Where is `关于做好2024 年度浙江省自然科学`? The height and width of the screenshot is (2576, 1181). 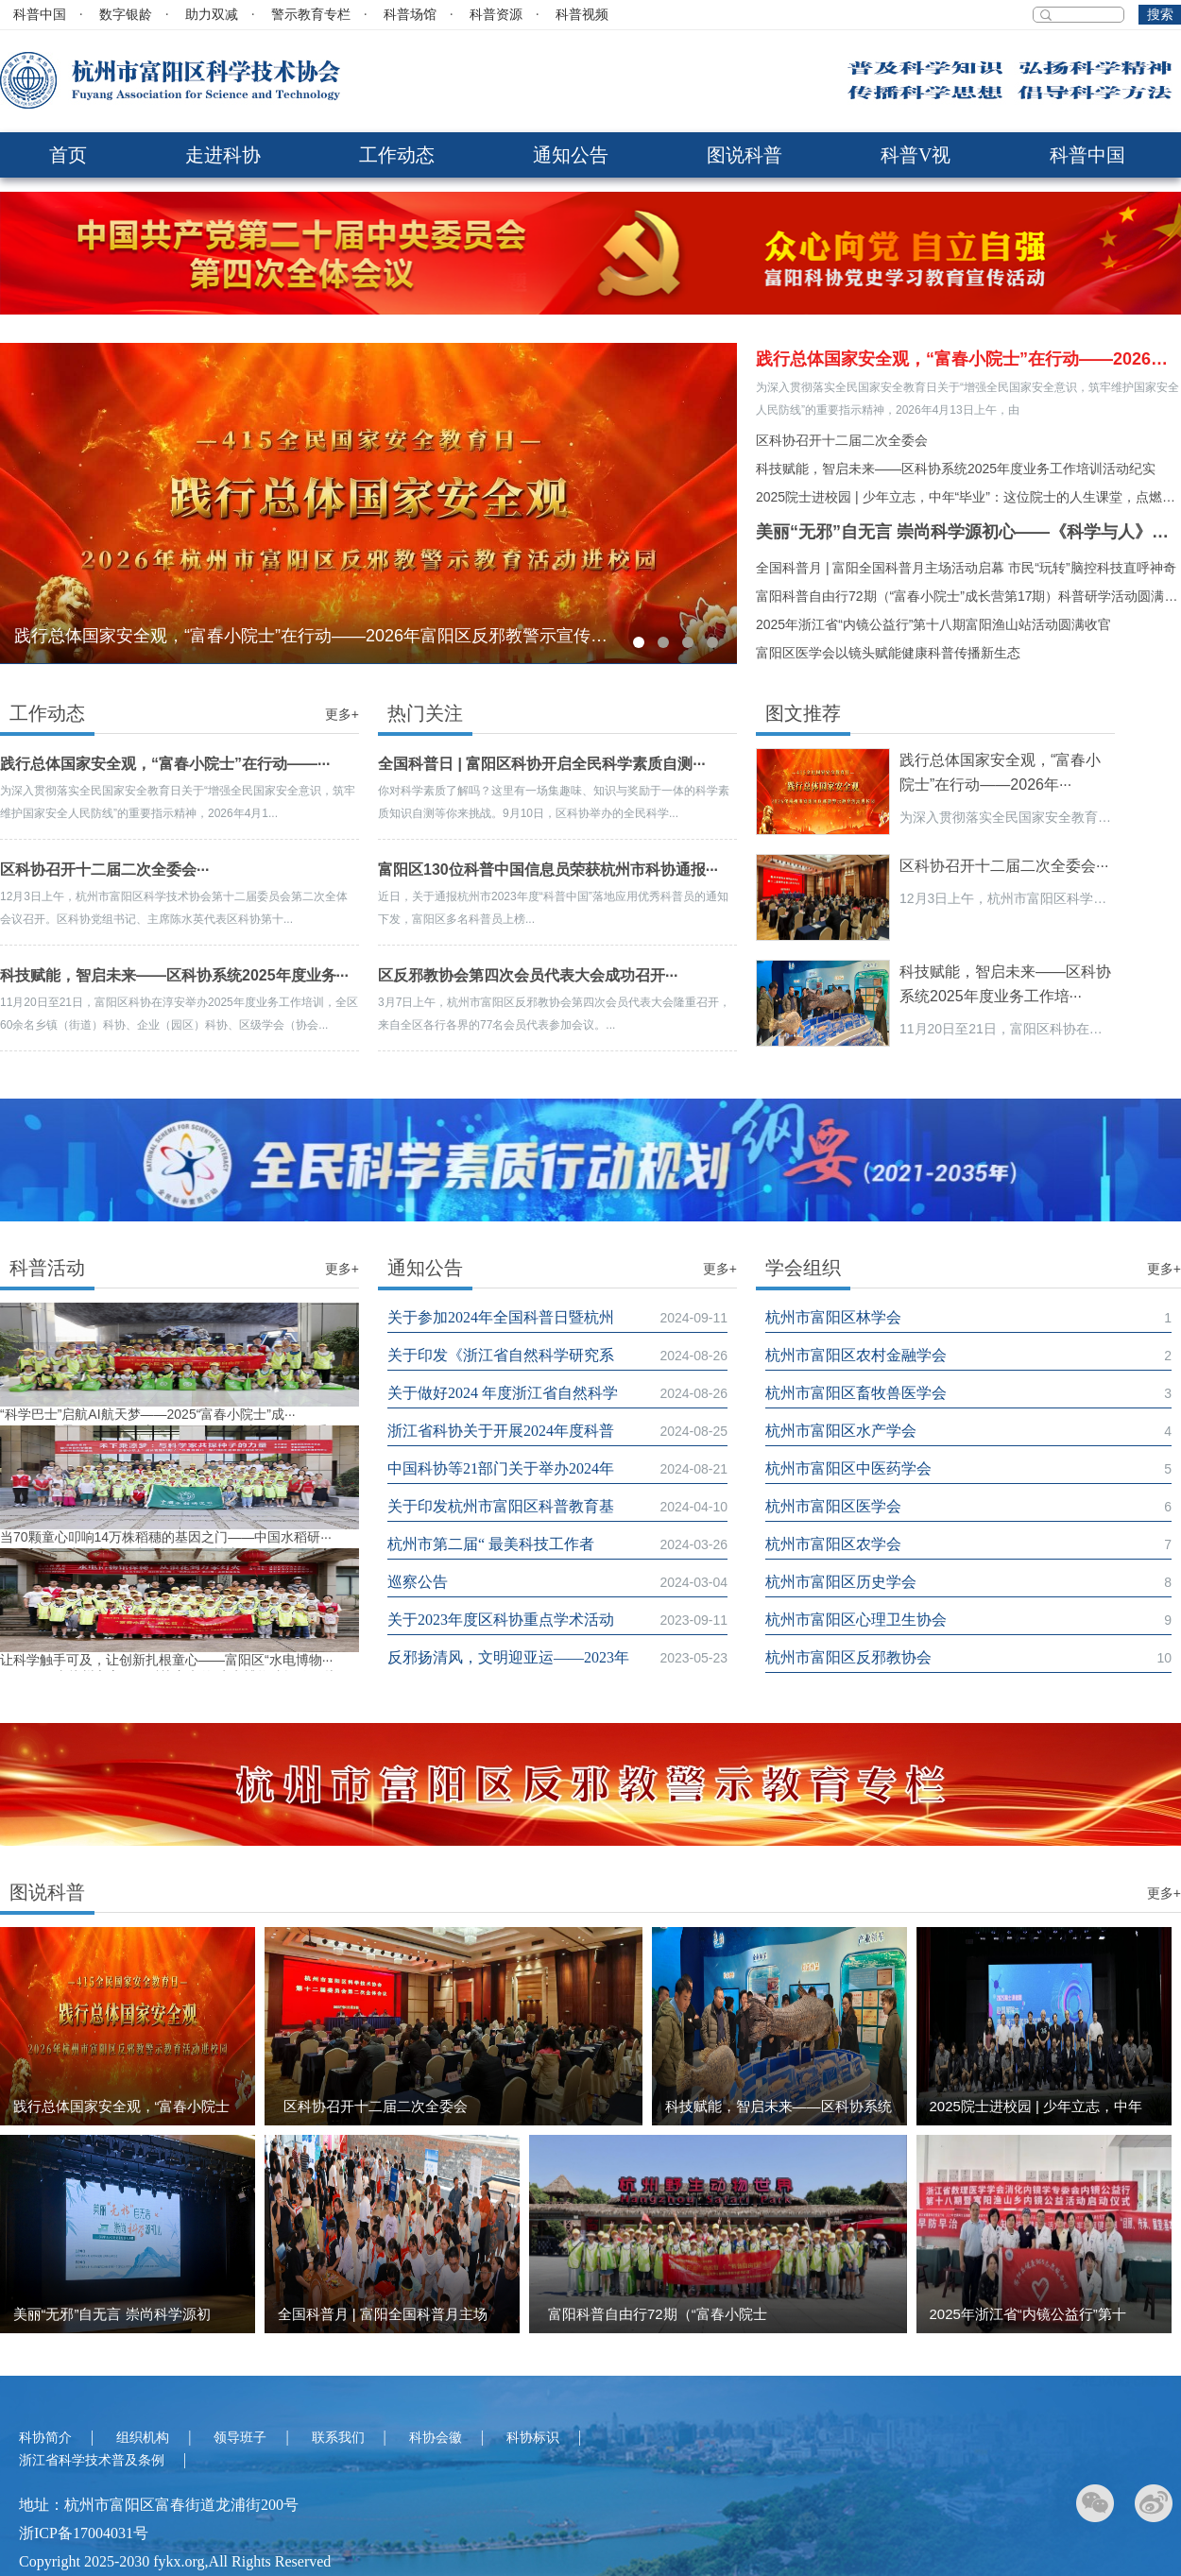 关于做好2024 年度浙江省自然科学 is located at coordinates (502, 1393).